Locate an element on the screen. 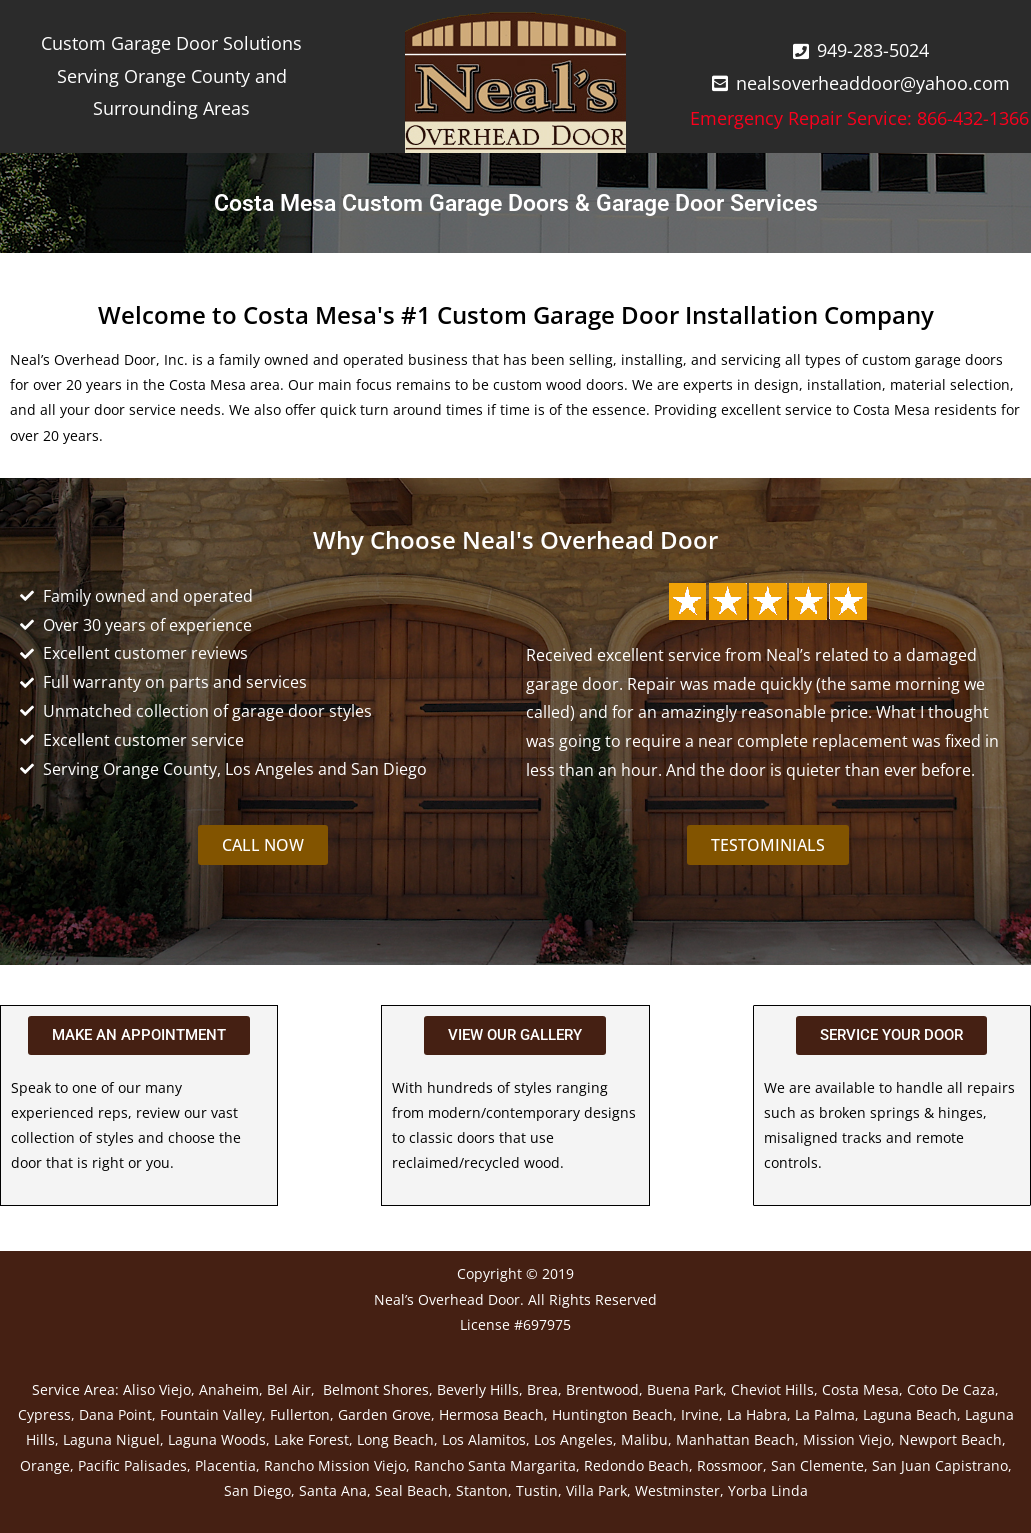 This screenshot has width=1031, height=1533. Manhattan Beach is located at coordinates (735, 1439).